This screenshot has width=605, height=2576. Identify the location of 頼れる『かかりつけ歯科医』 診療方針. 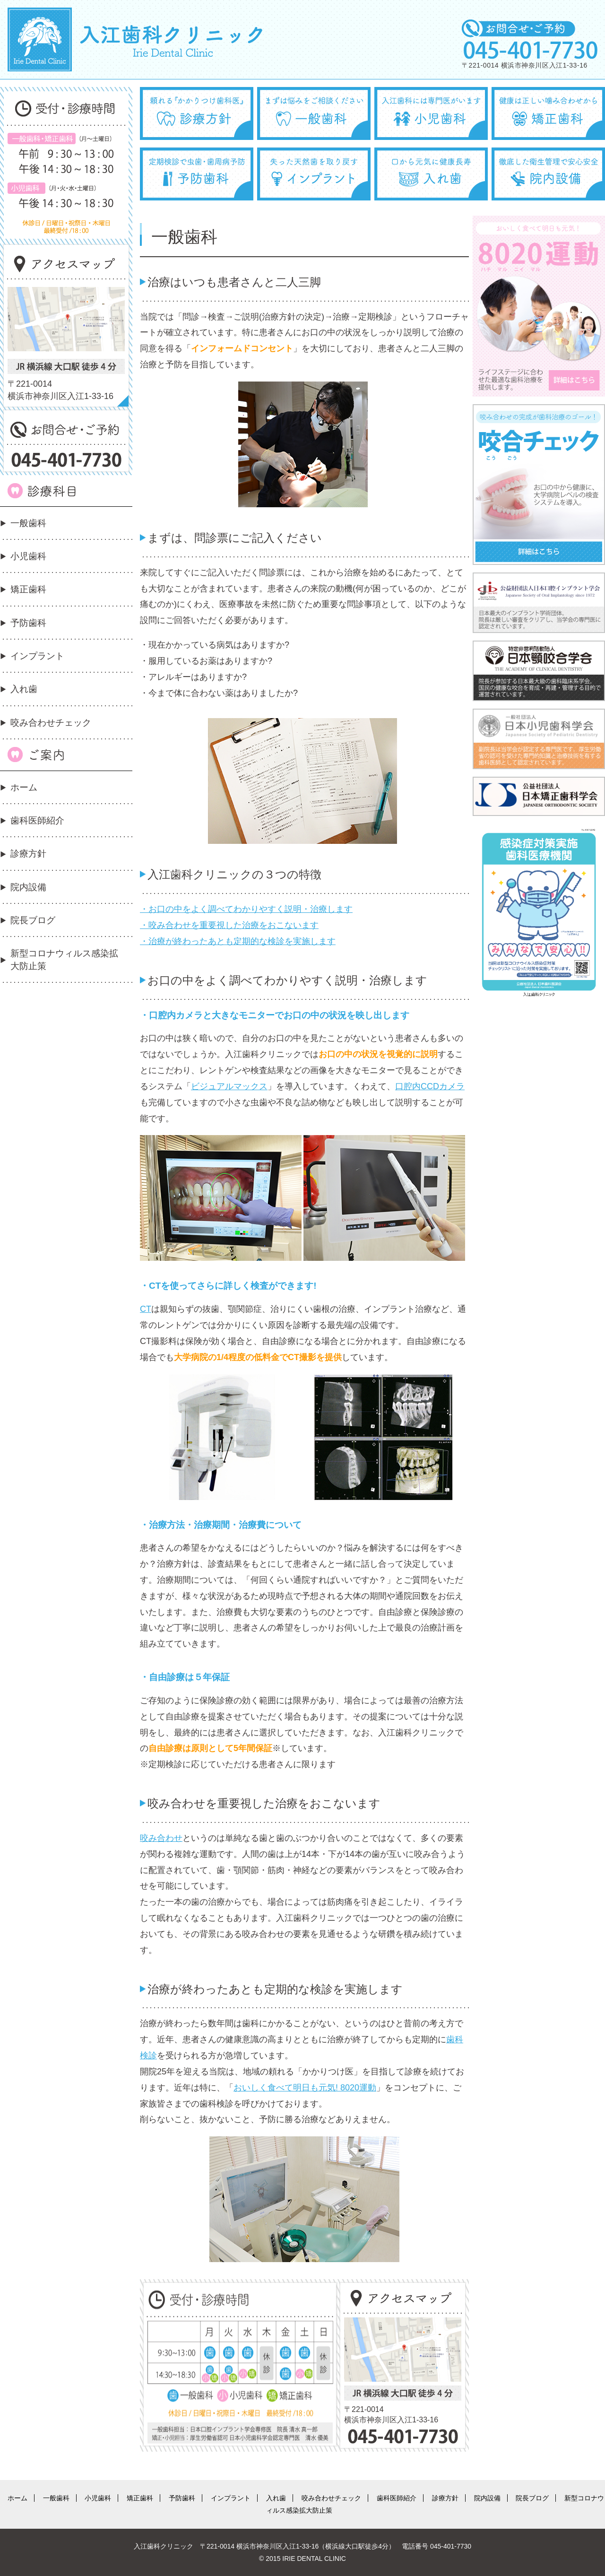
(196, 113).